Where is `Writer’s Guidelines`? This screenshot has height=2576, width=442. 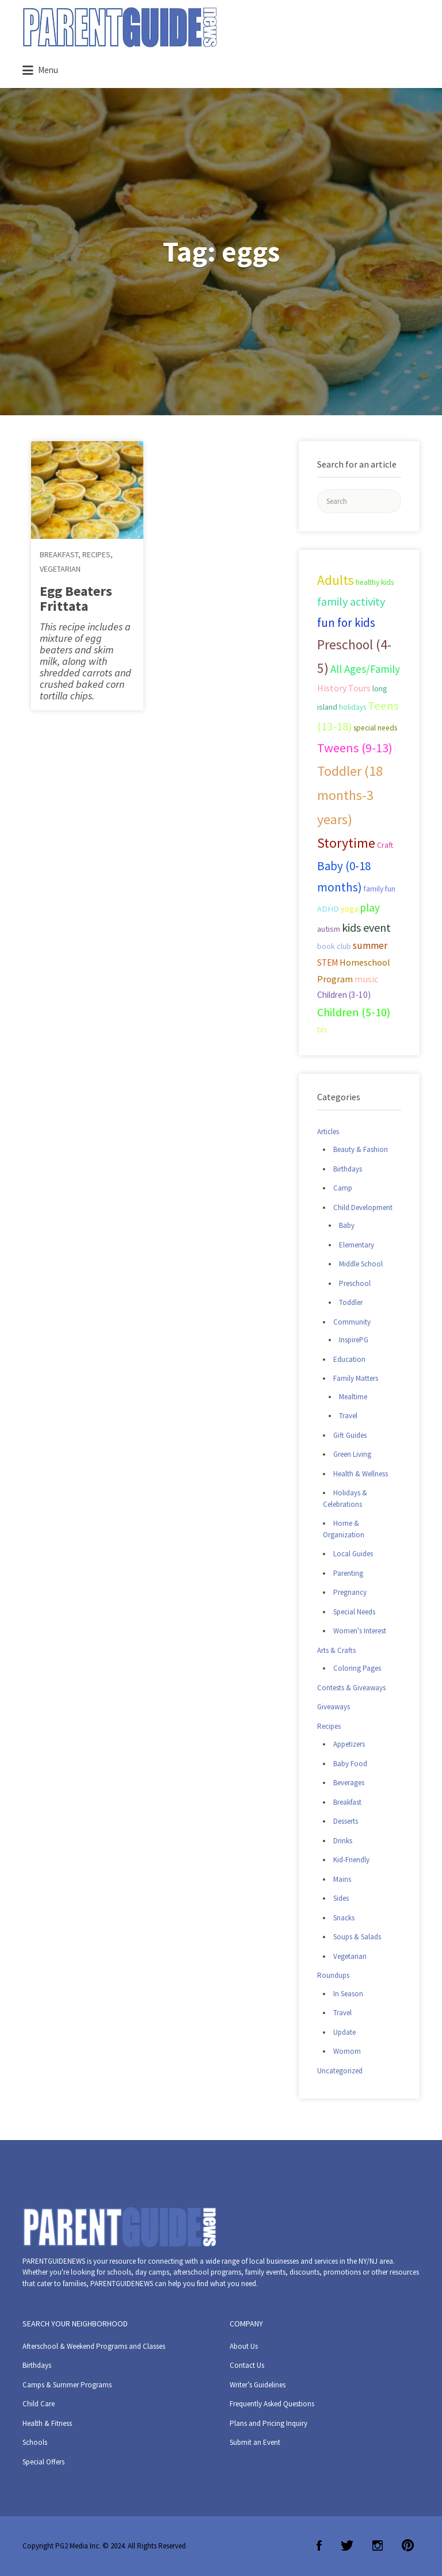
Writer’s Guidelines is located at coordinates (257, 2385).